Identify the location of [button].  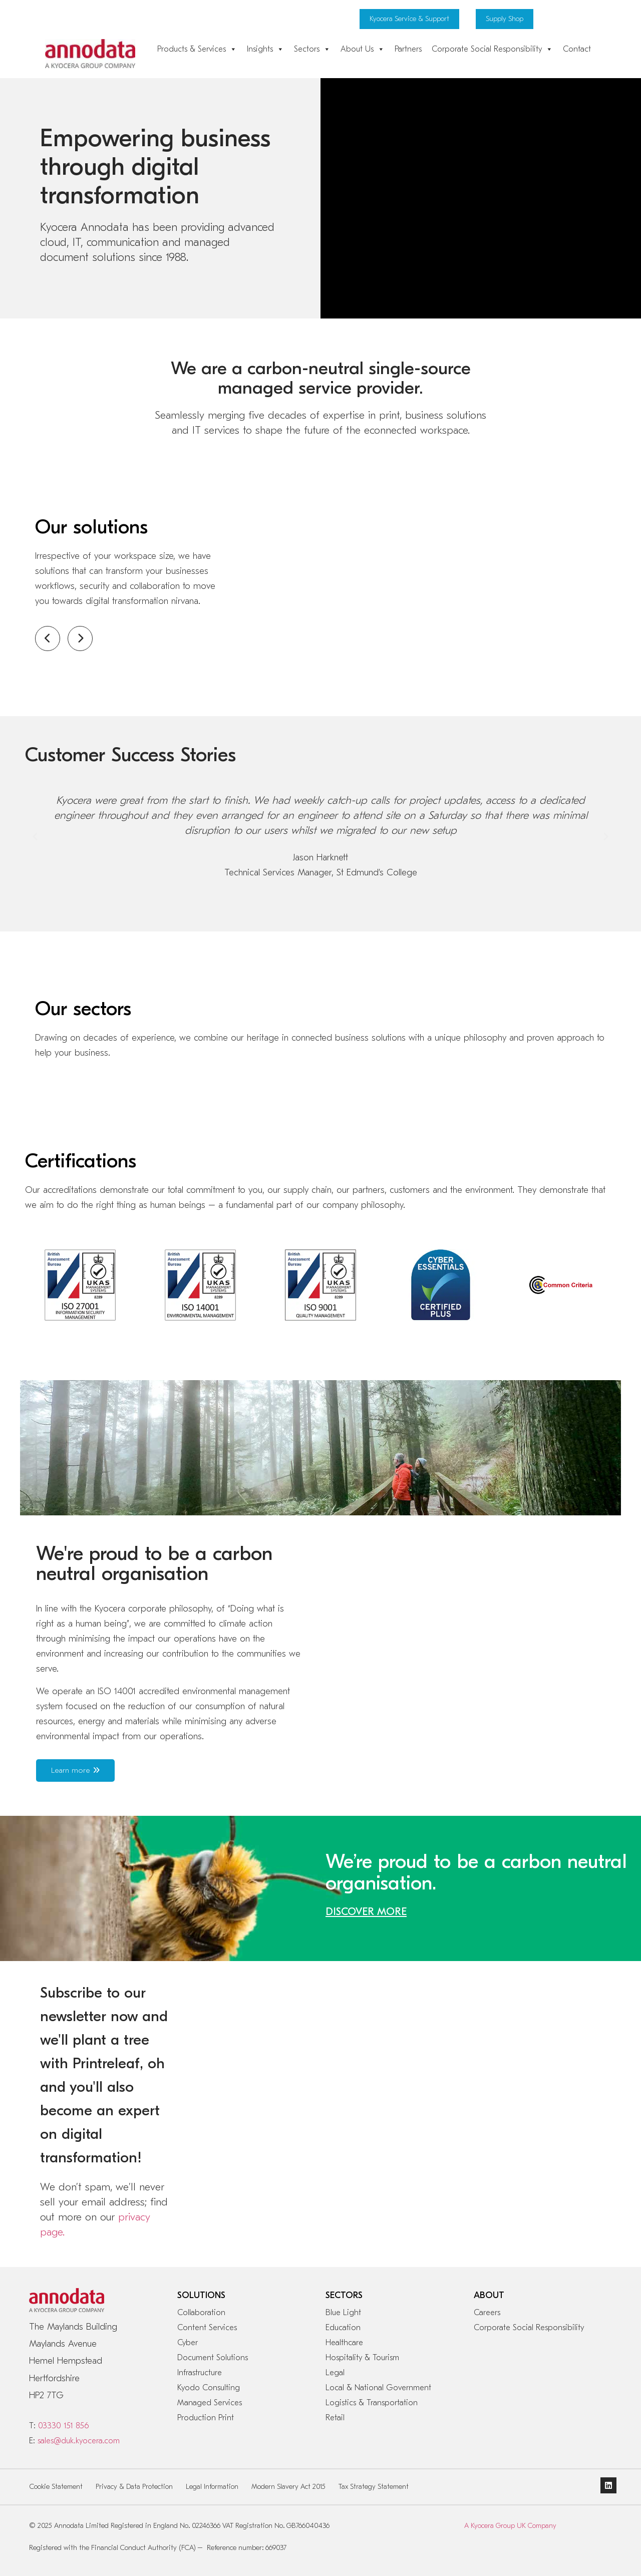
(35, 837).